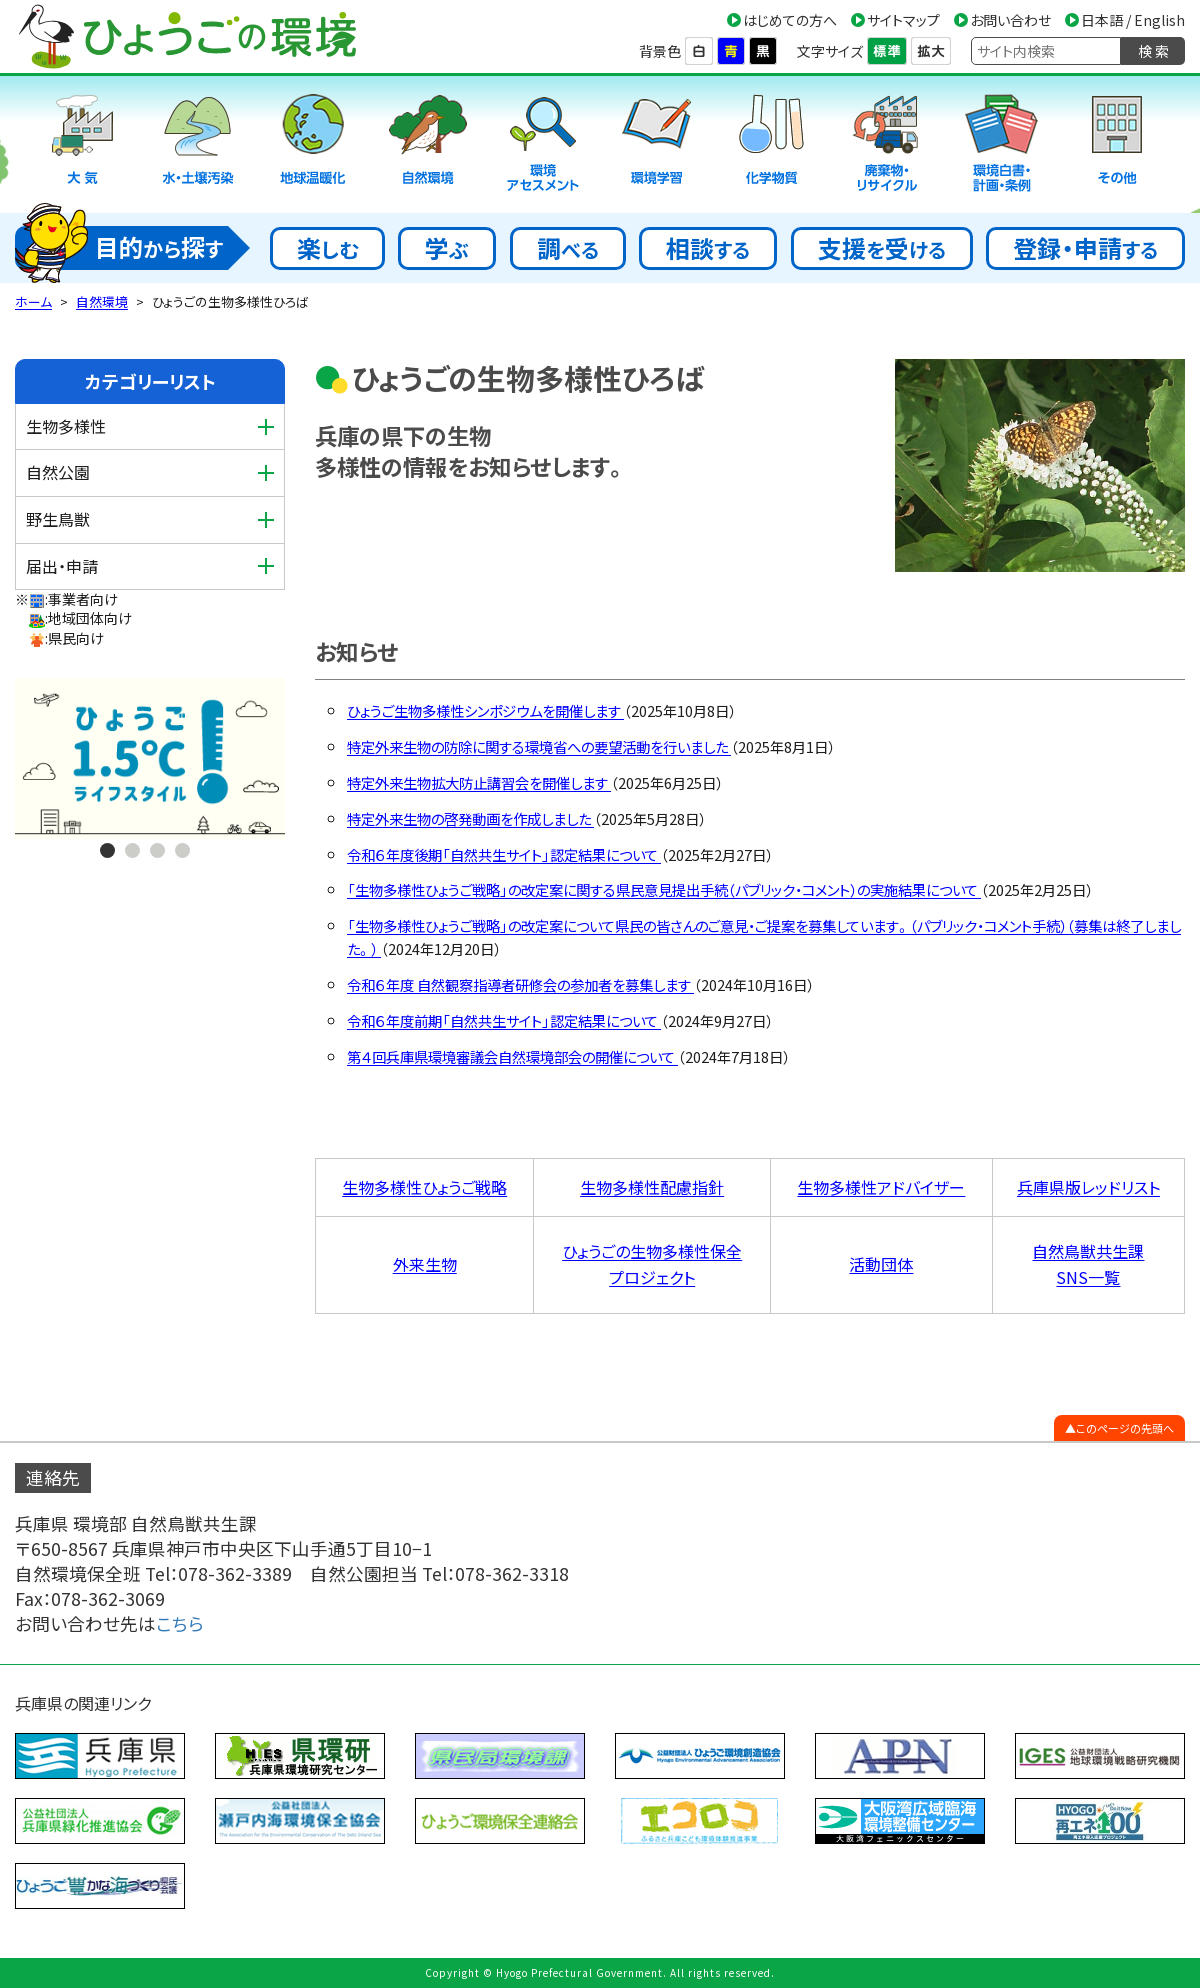  Describe the element at coordinates (1085, 247) in the screenshot. I see `登録・申請` at that location.